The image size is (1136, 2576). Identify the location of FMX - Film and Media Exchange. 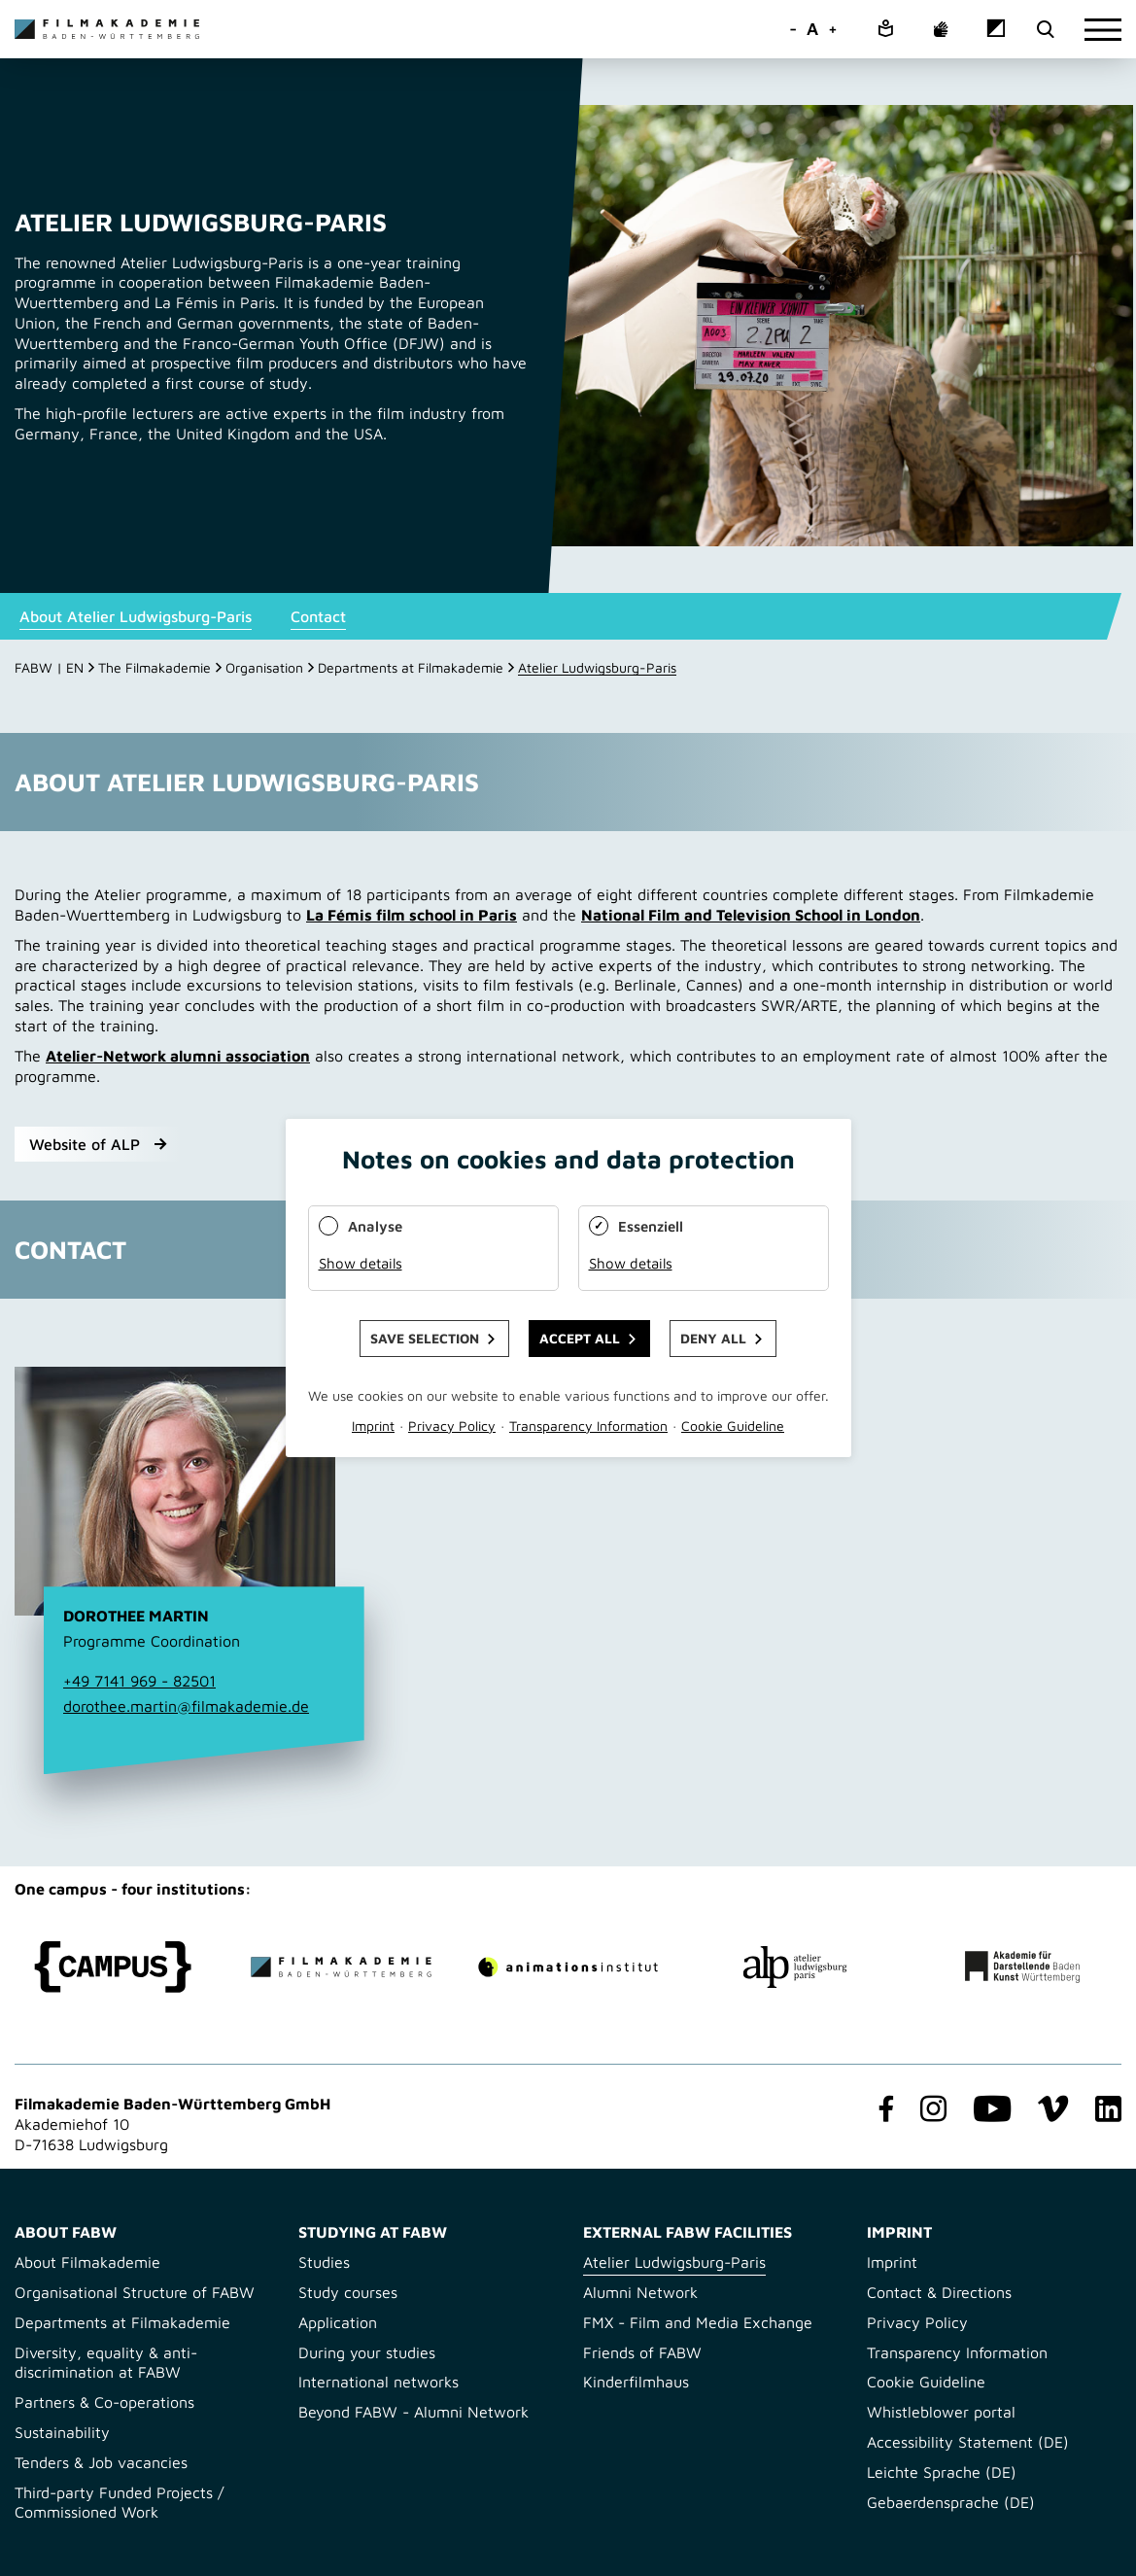
(697, 2322).